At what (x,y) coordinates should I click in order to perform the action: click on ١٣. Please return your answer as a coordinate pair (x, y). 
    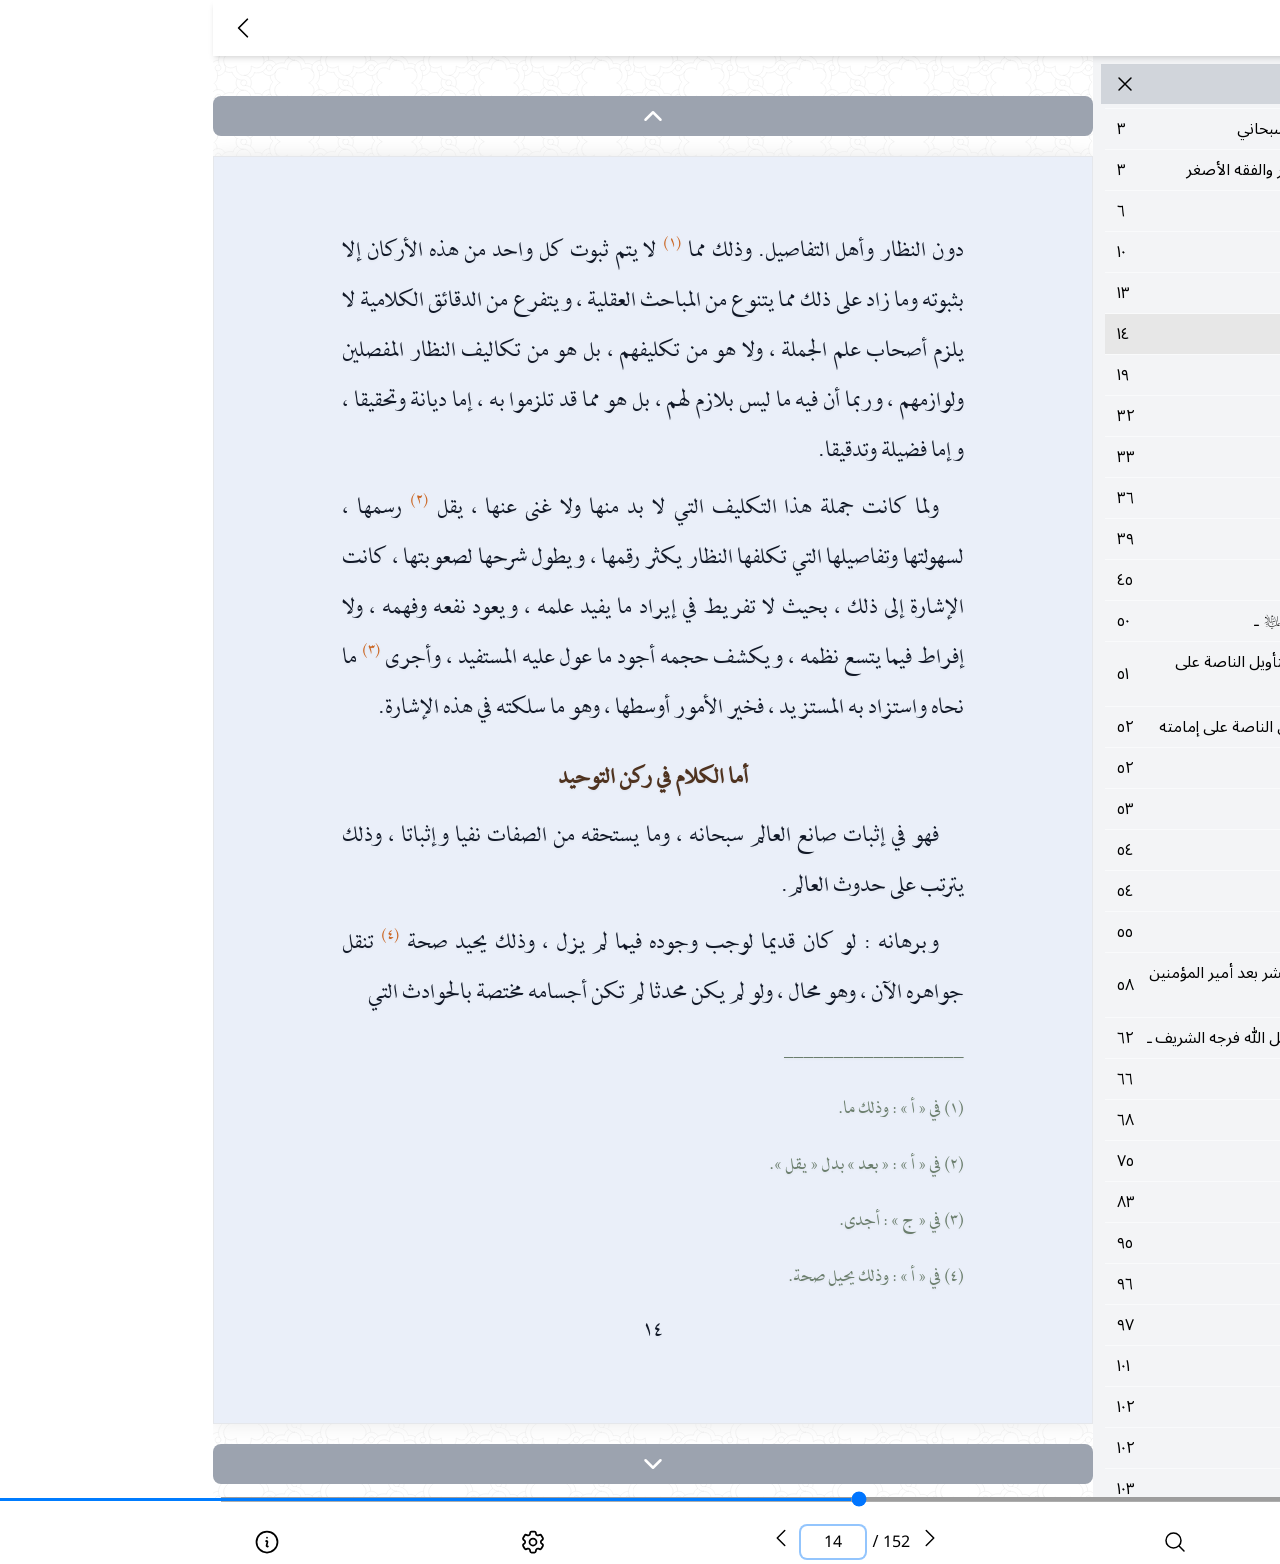
    Looking at the image, I should click on (1084, 293).